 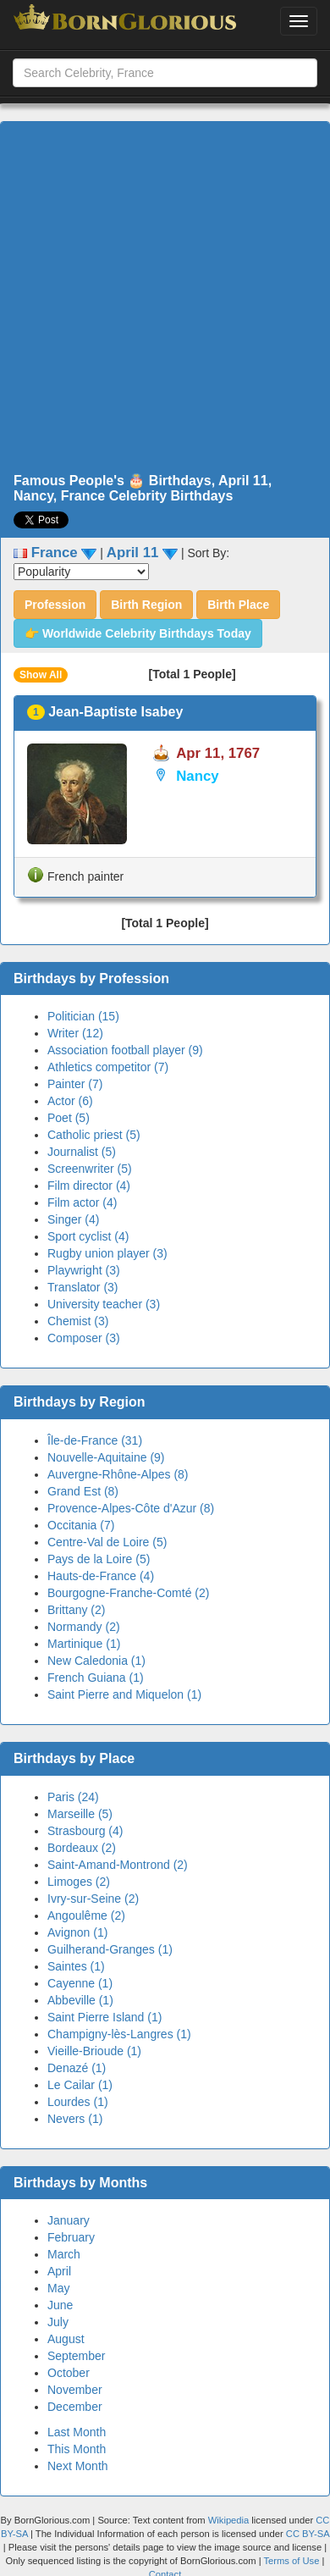 I want to click on Rugby union player (3), so click(x=107, y=1253).